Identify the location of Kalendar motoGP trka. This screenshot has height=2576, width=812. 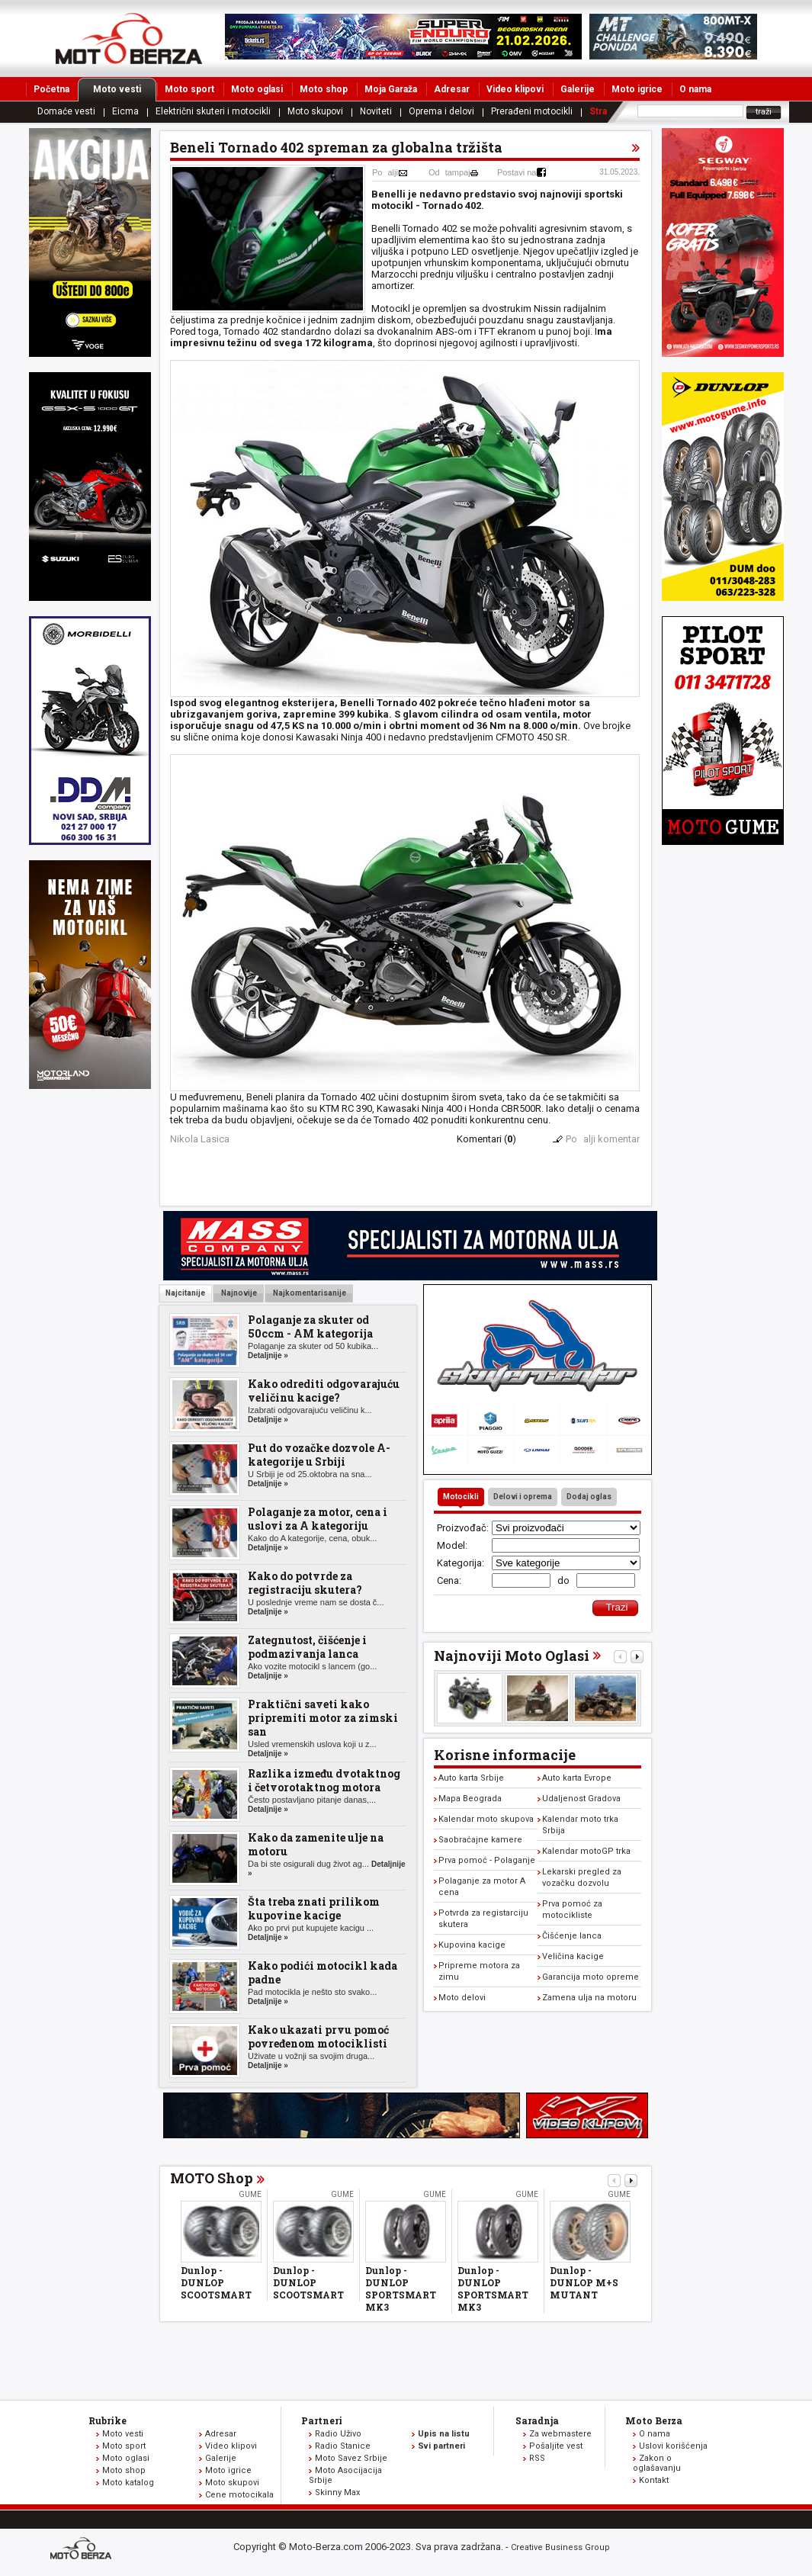
(586, 1851).